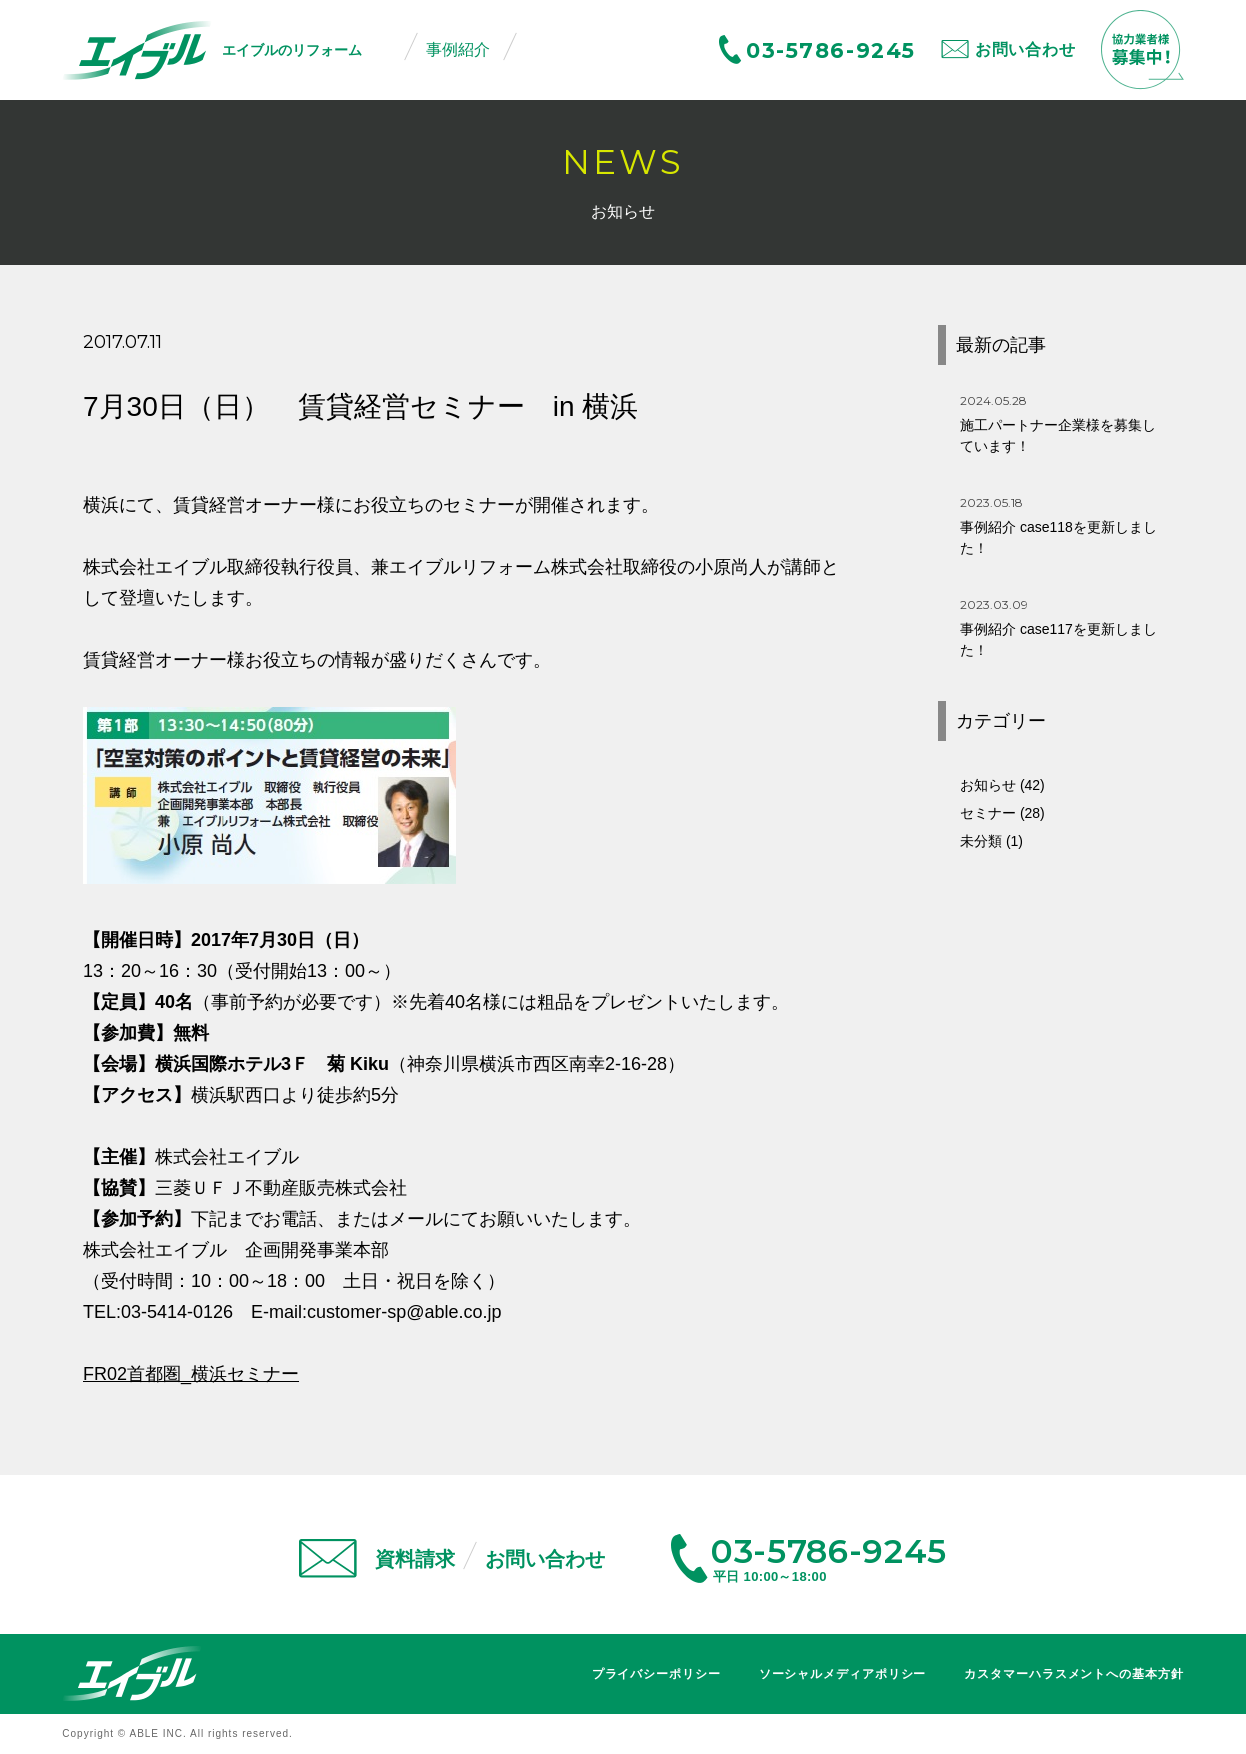 The width and height of the screenshot is (1246, 1754). I want to click on 03-5786-9245, so click(831, 50).